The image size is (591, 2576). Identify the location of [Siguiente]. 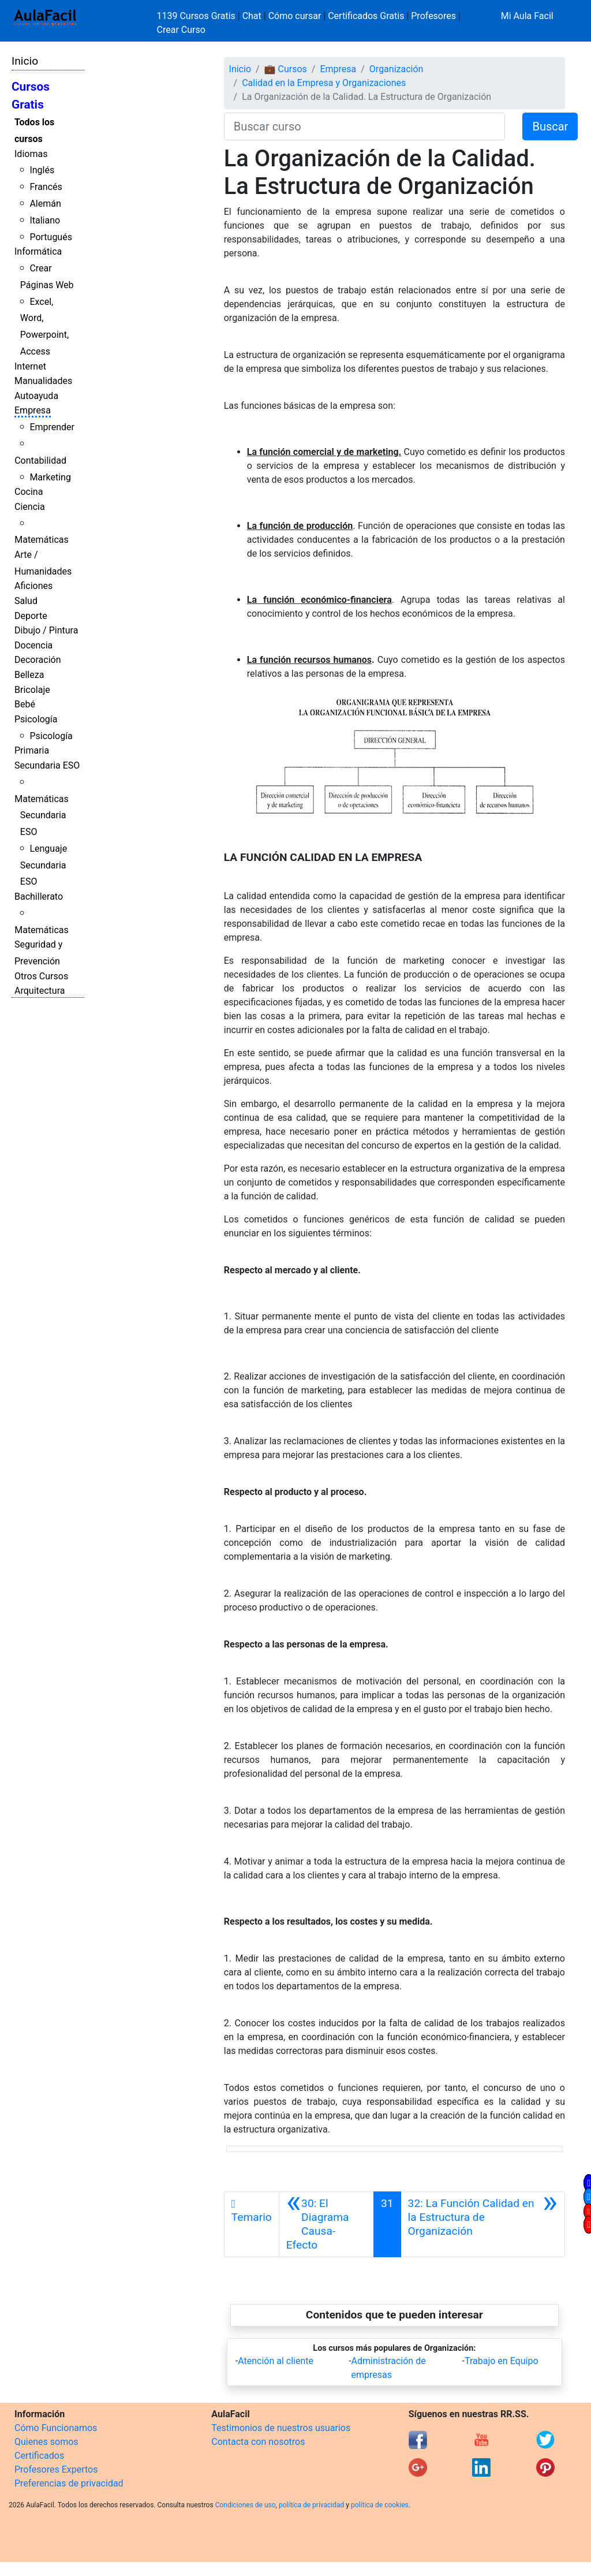
(483, 2224).